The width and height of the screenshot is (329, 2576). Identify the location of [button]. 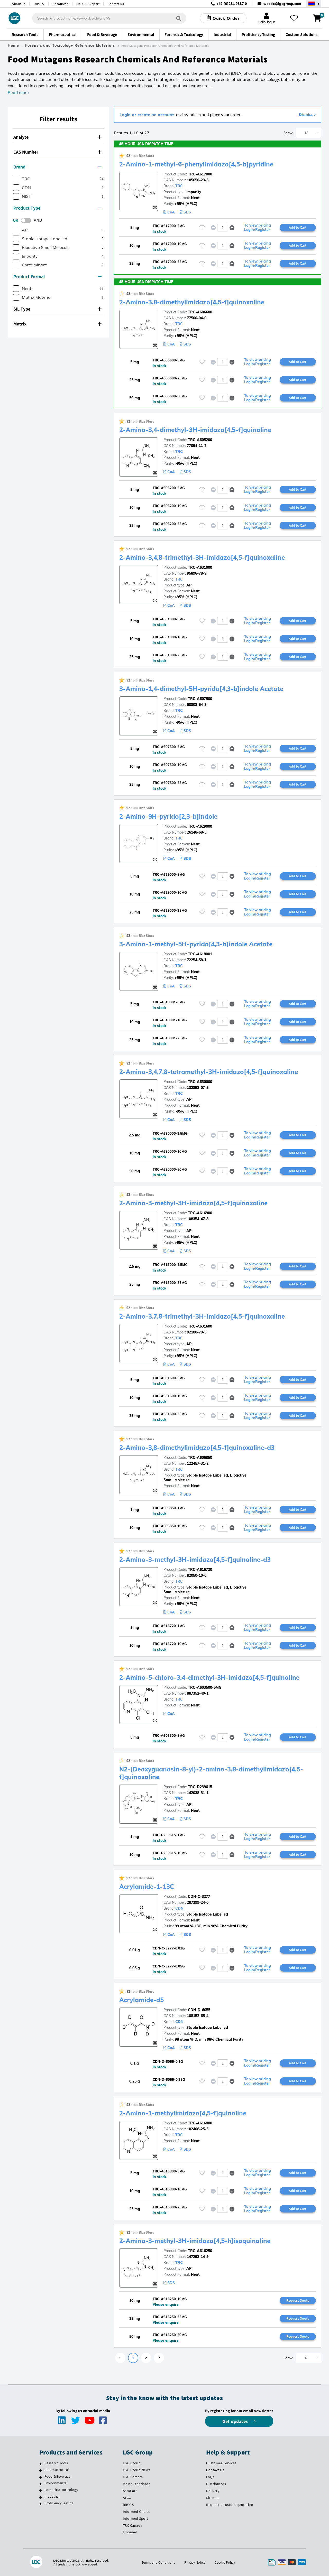
(232, 227).